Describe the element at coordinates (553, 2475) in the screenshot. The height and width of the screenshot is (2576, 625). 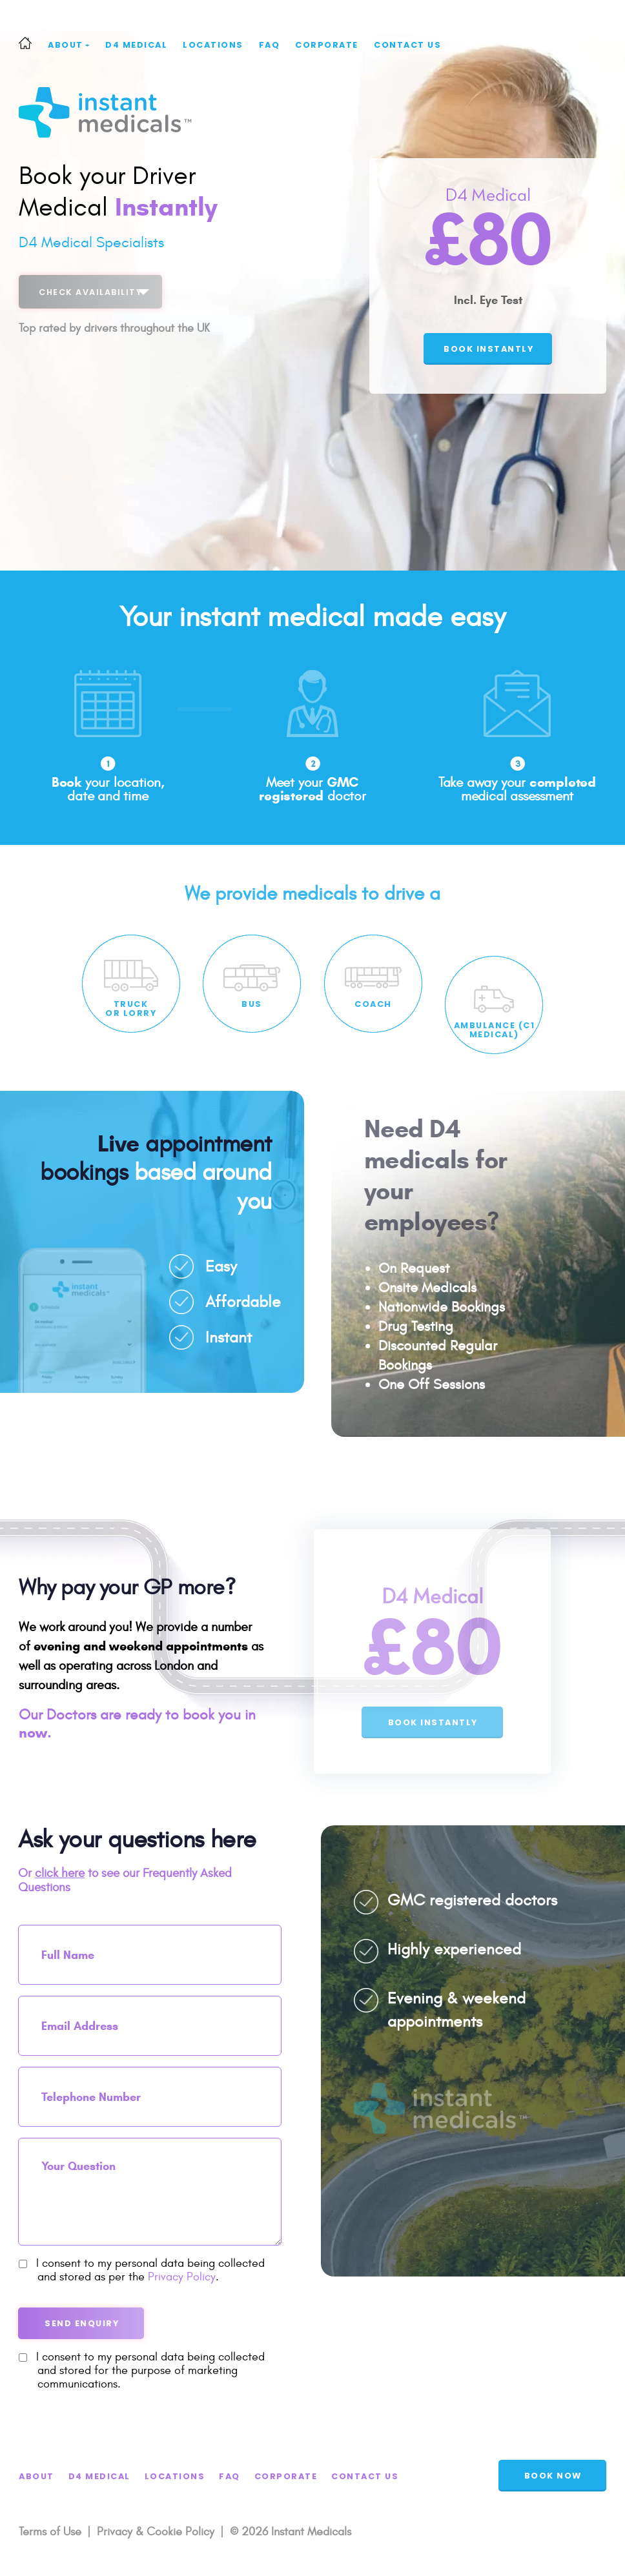
I see `BOOK NOW` at that location.